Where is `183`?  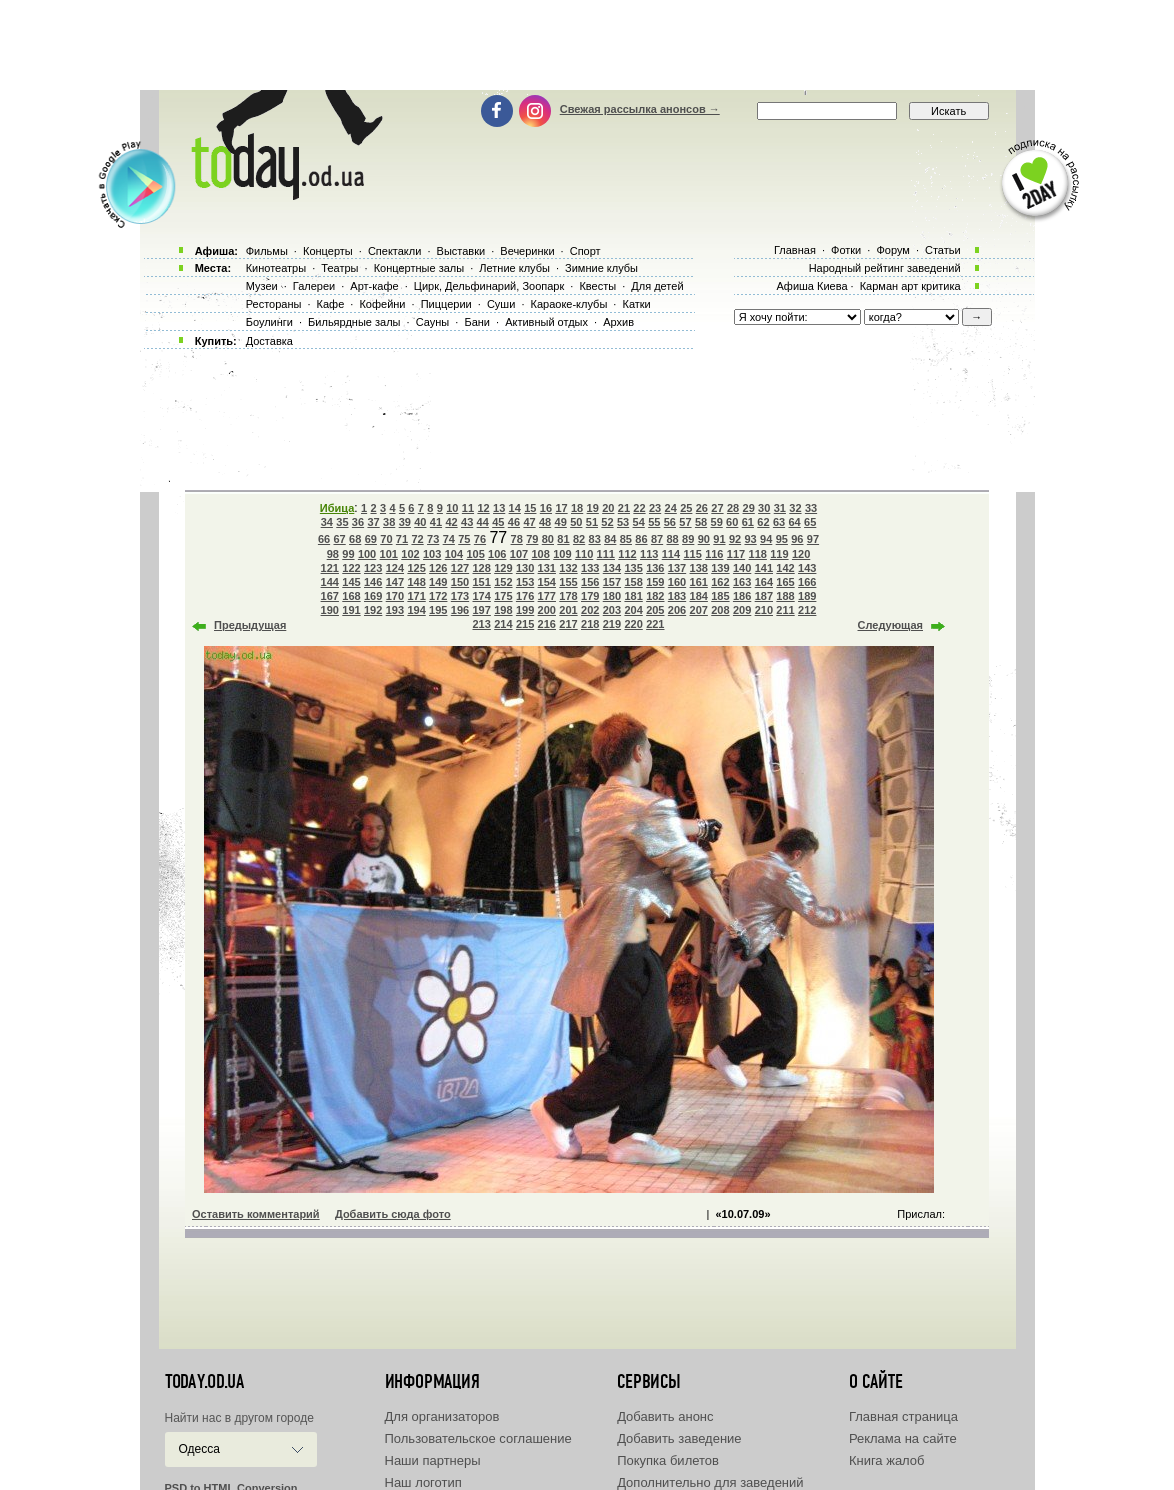
183 is located at coordinates (677, 596).